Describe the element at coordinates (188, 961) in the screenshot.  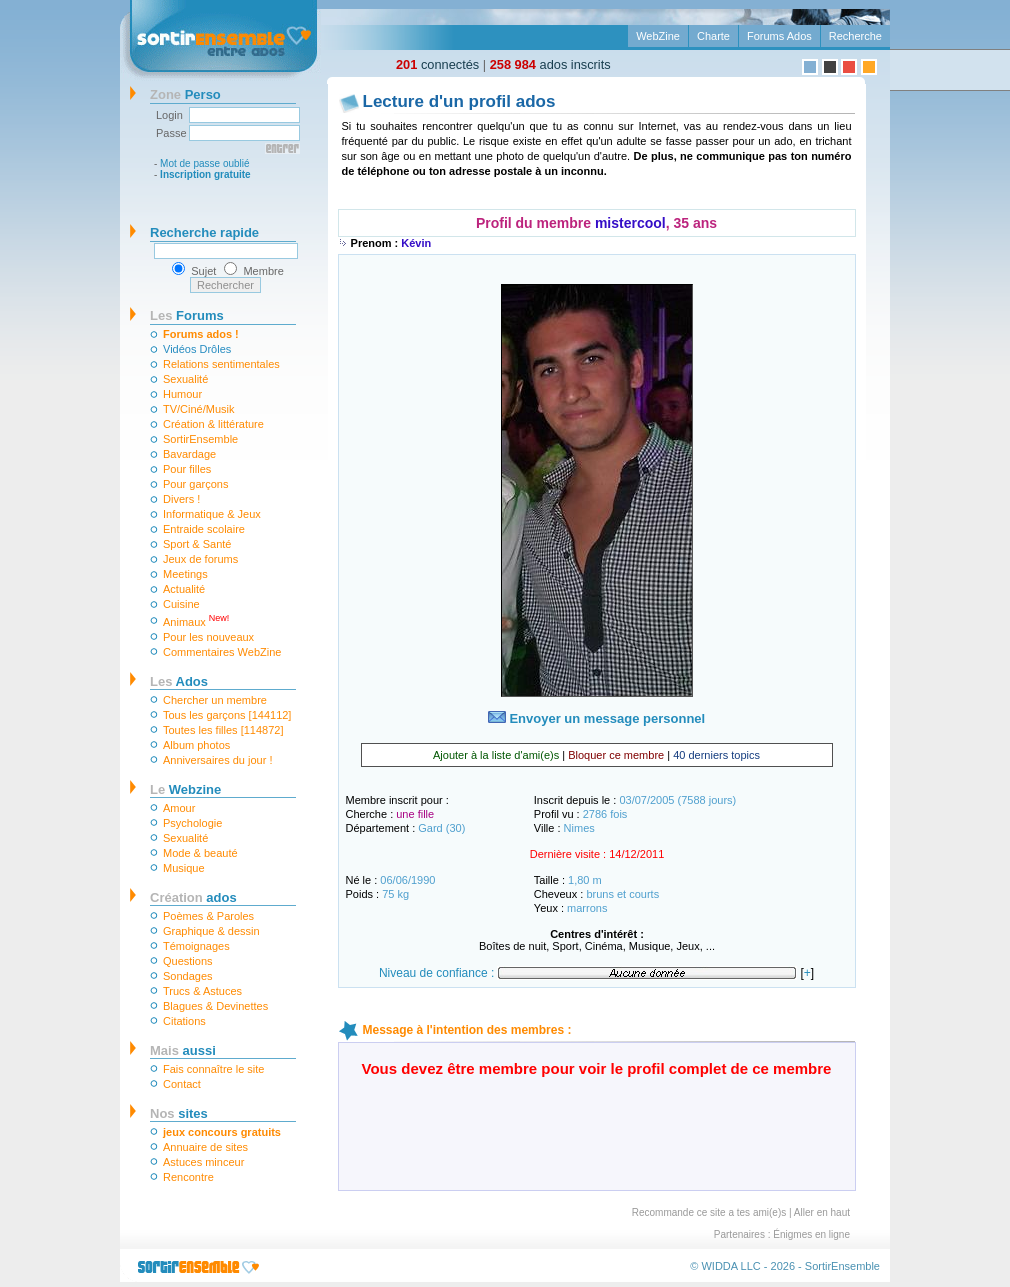
I see `Questions` at that location.